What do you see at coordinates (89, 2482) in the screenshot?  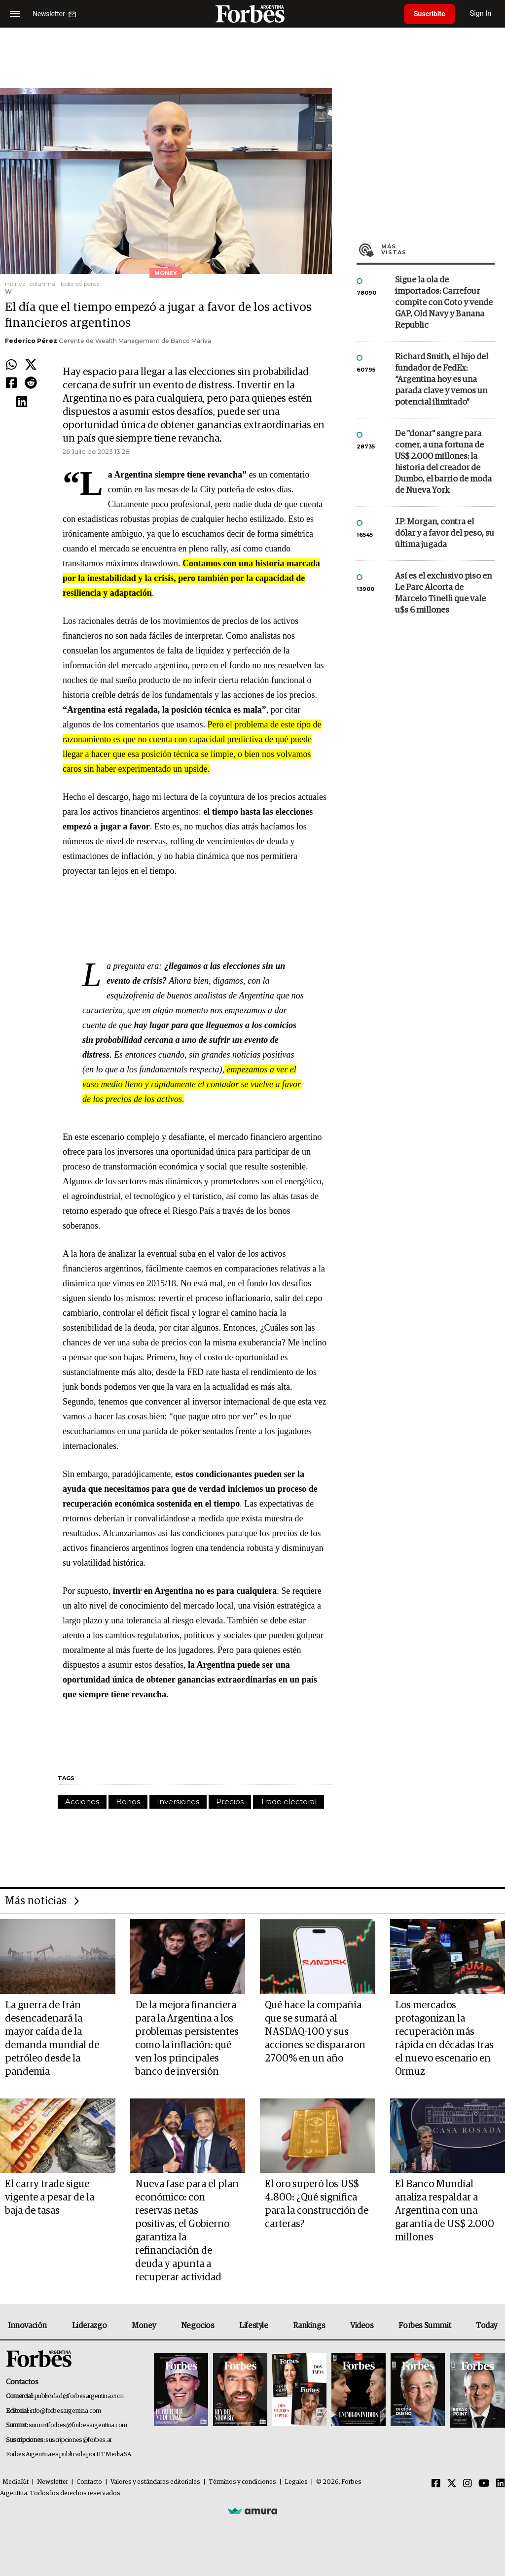 I see `Contacto` at bounding box center [89, 2482].